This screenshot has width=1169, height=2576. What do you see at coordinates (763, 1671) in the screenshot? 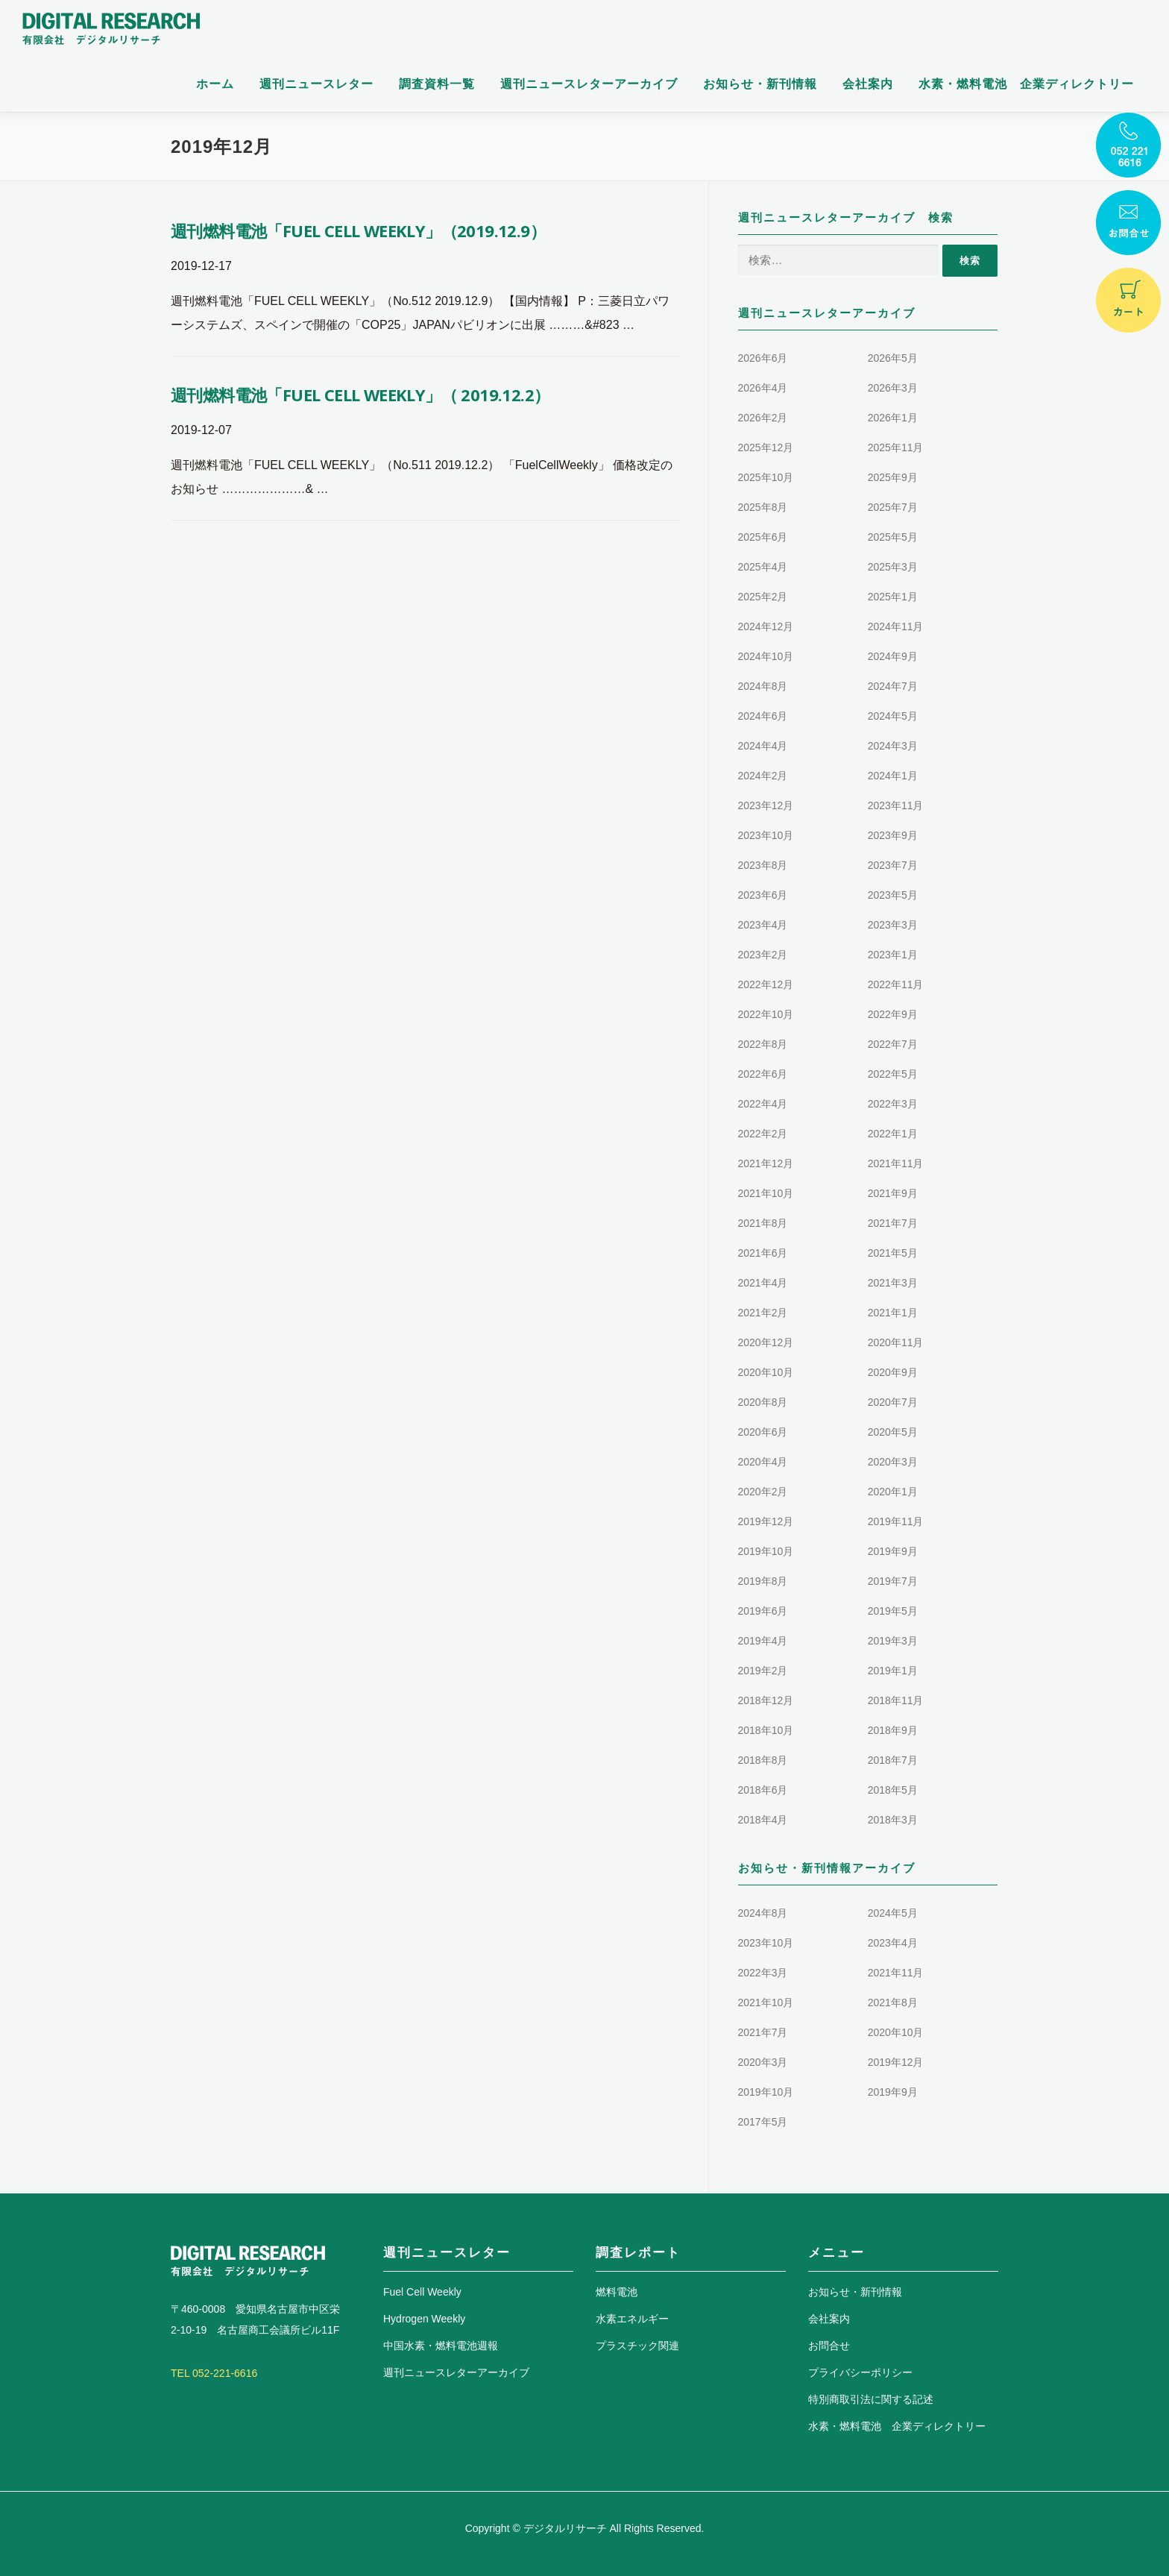
I see `2019年2月` at bounding box center [763, 1671].